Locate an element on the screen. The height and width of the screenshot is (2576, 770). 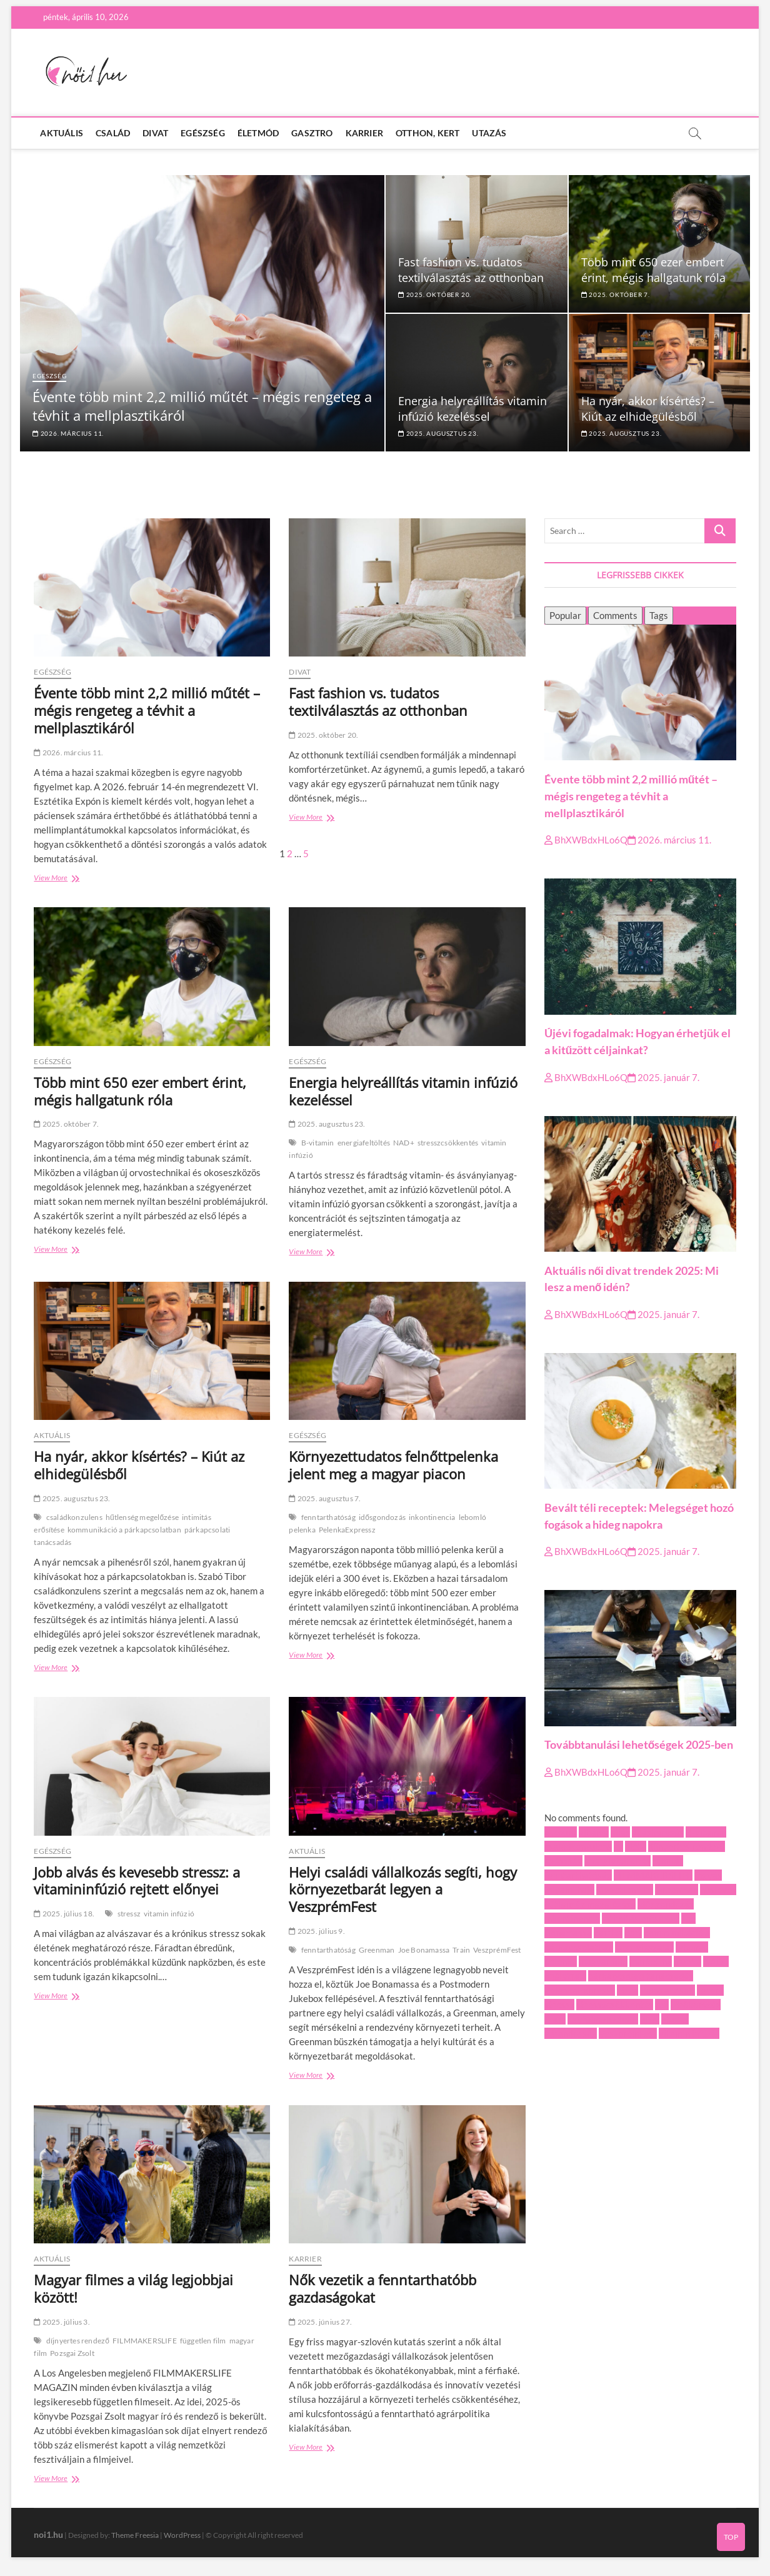
Theme Freesia is located at coordinates (135, 2535).